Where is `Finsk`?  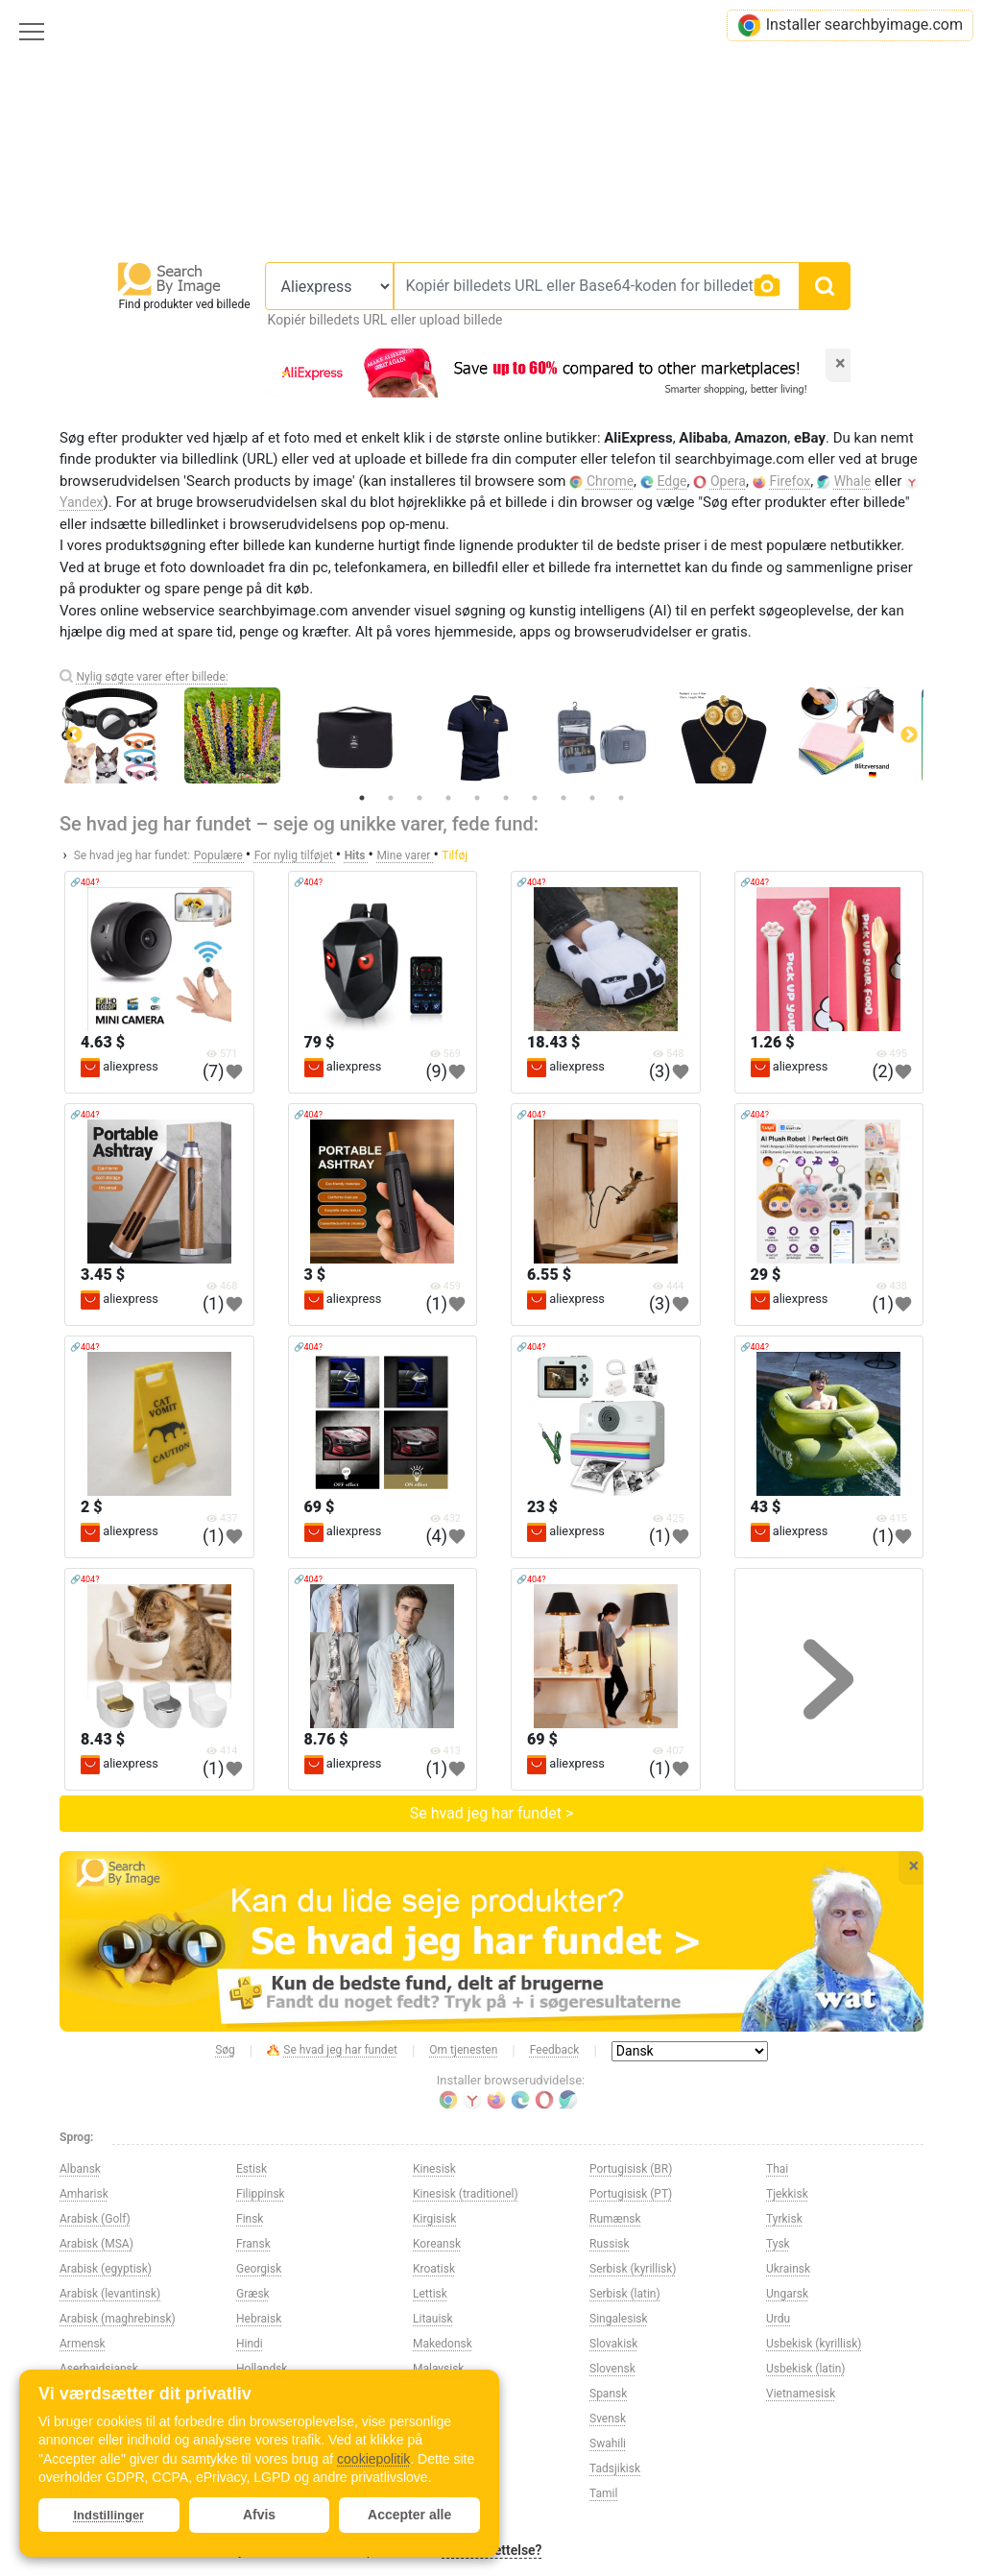
Finsk is located at coordinates (249, 2219).